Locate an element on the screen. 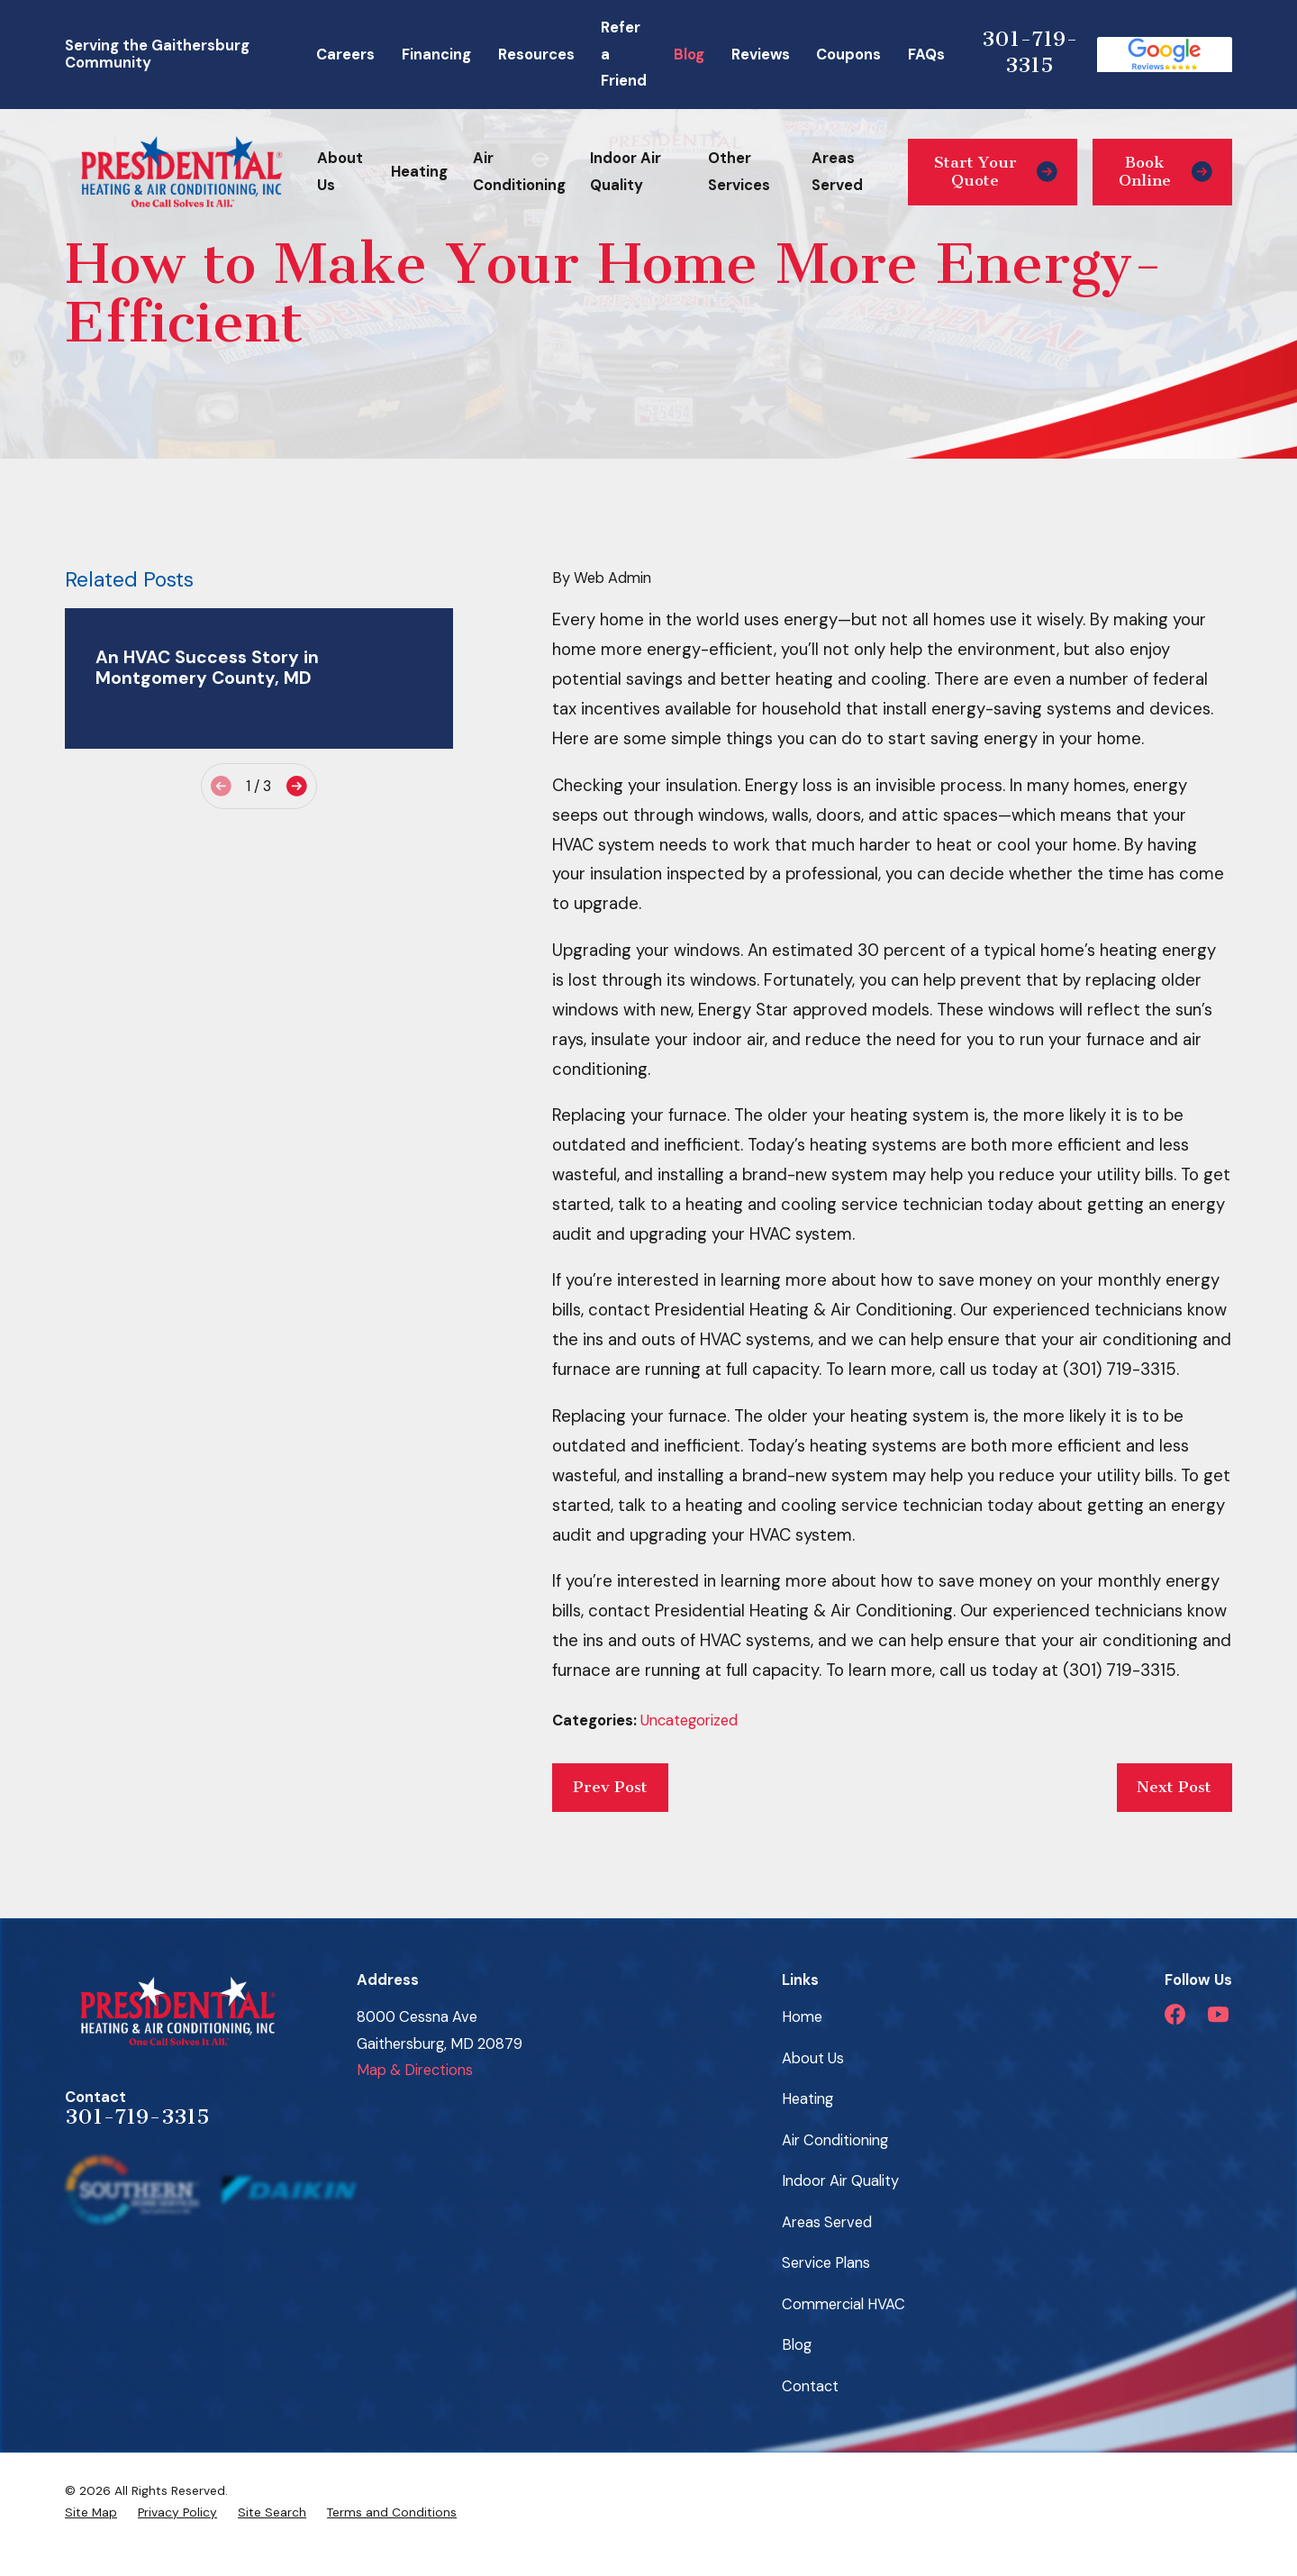 This screenshot has width=1297, height=2576. Book Online is located at coordinates (1165, 171).